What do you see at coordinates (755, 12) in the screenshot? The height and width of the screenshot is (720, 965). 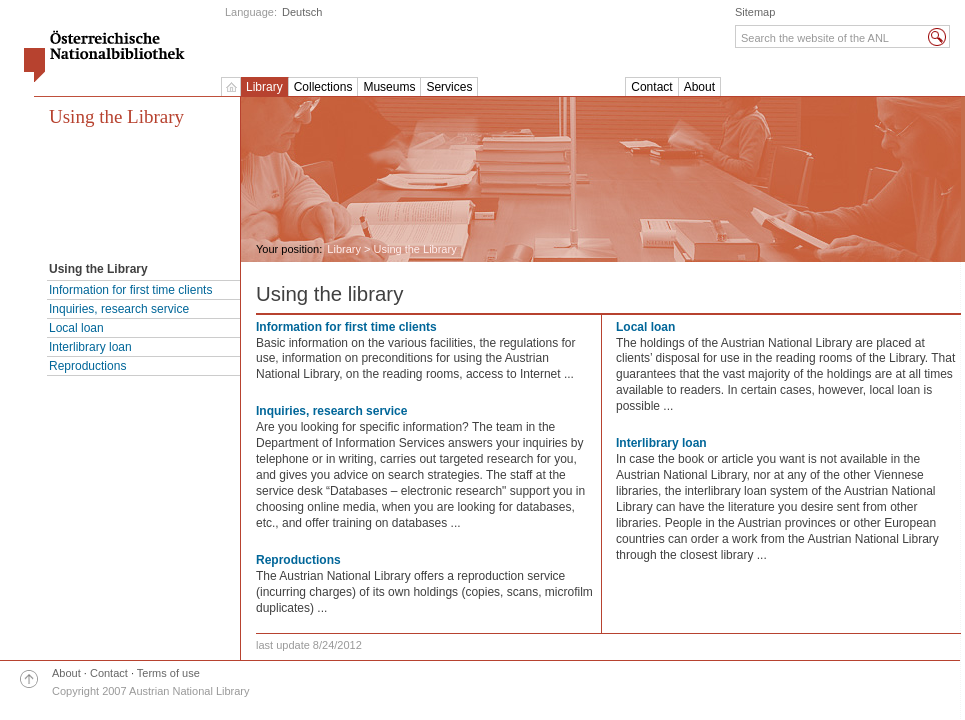 I see `Sitemap` at bounding box center [755, 12].